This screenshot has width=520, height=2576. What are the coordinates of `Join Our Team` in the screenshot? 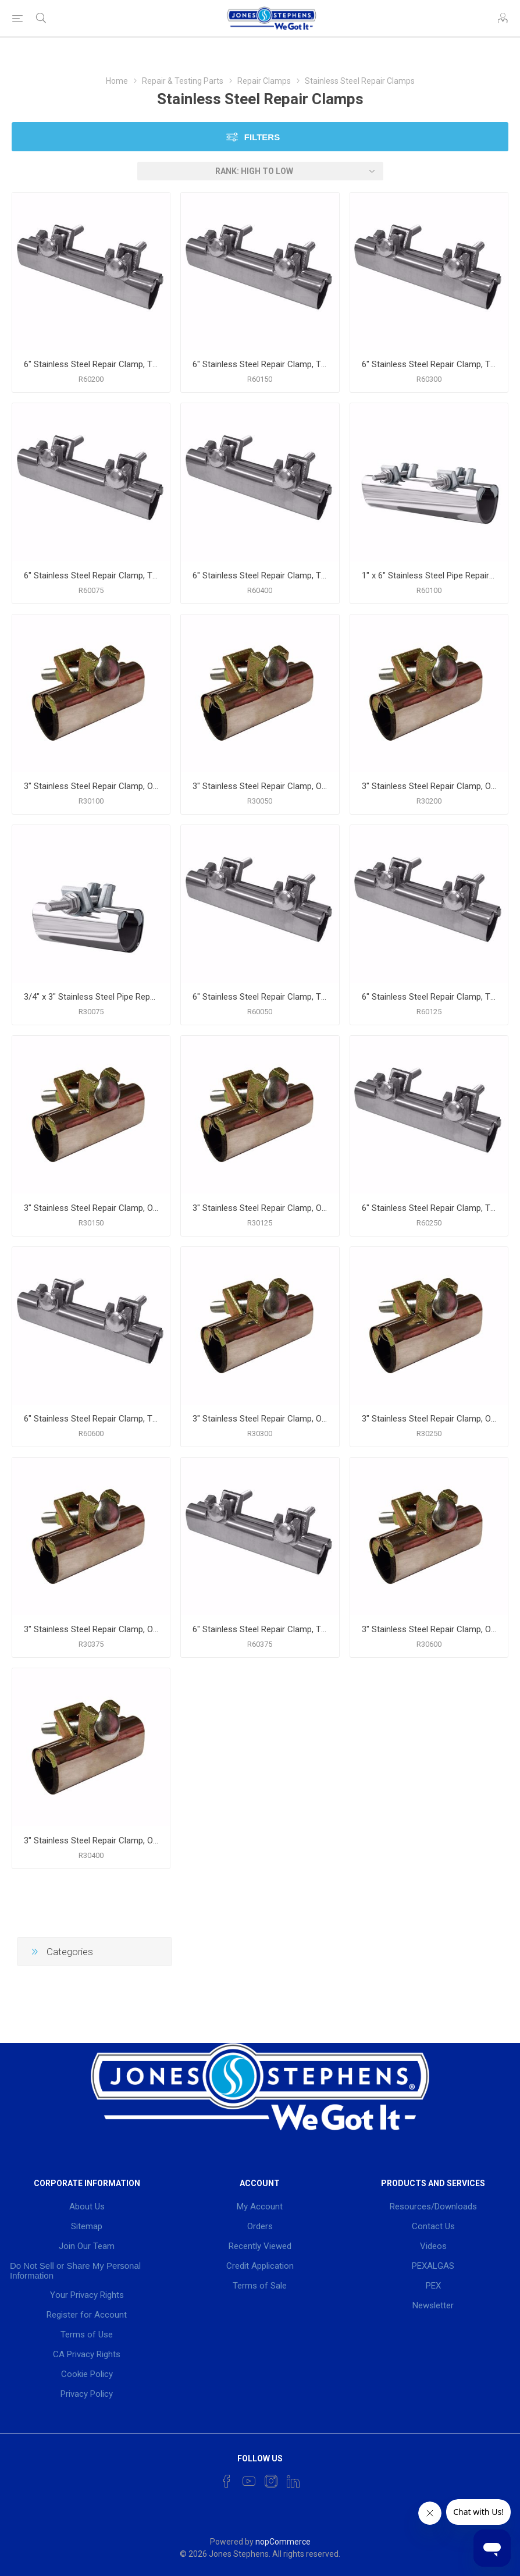 It's located at (87, 2246).